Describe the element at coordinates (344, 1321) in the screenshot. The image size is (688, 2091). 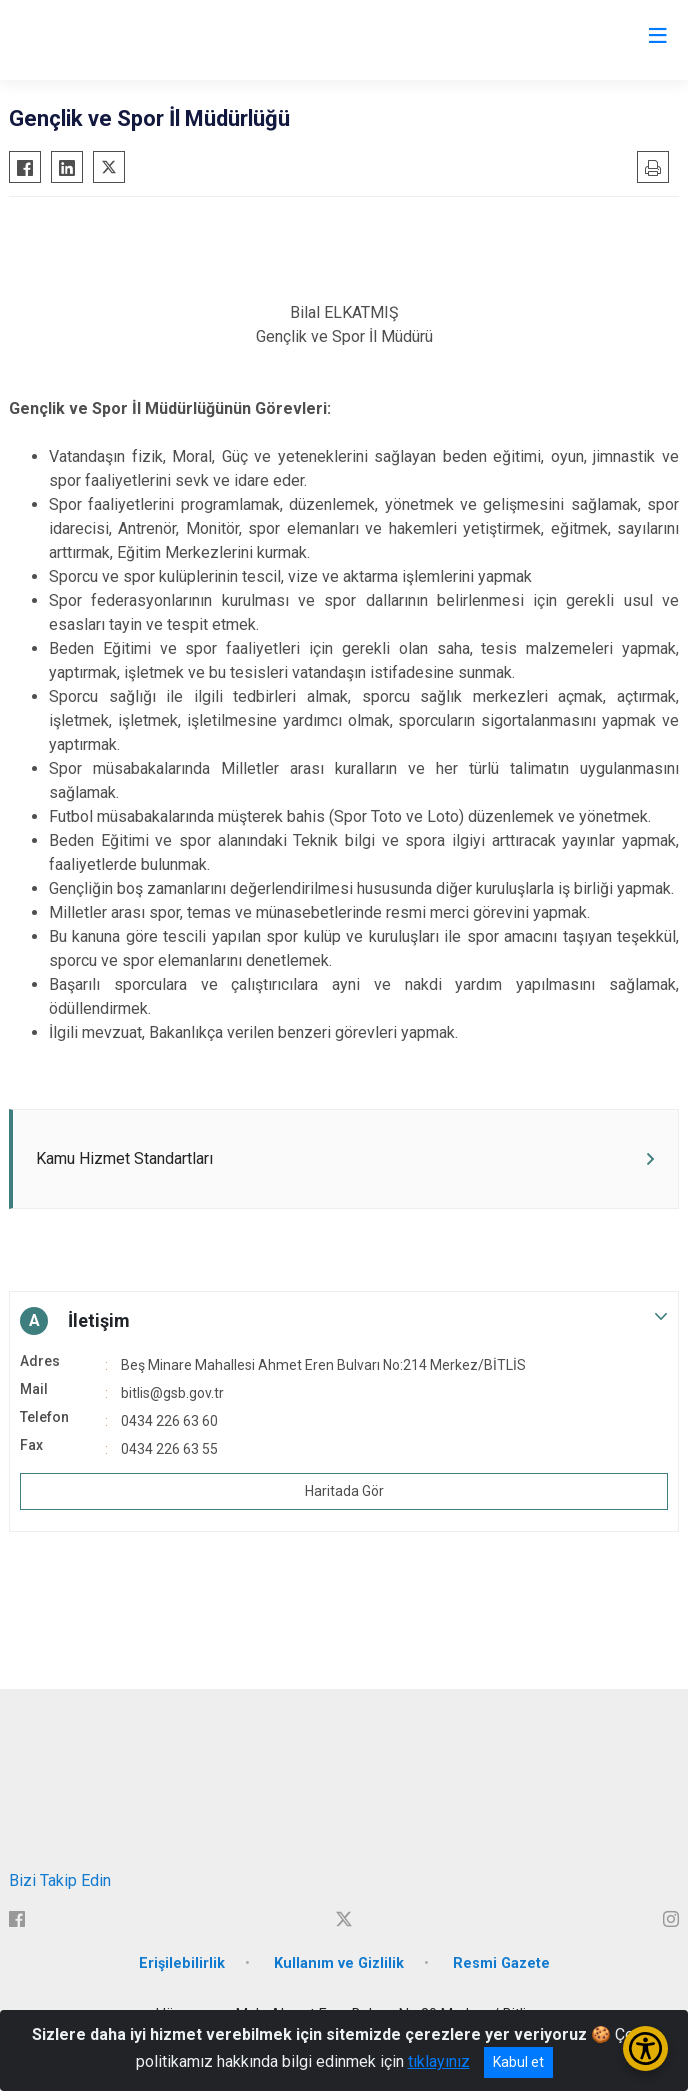
I see `[button]` at that location.